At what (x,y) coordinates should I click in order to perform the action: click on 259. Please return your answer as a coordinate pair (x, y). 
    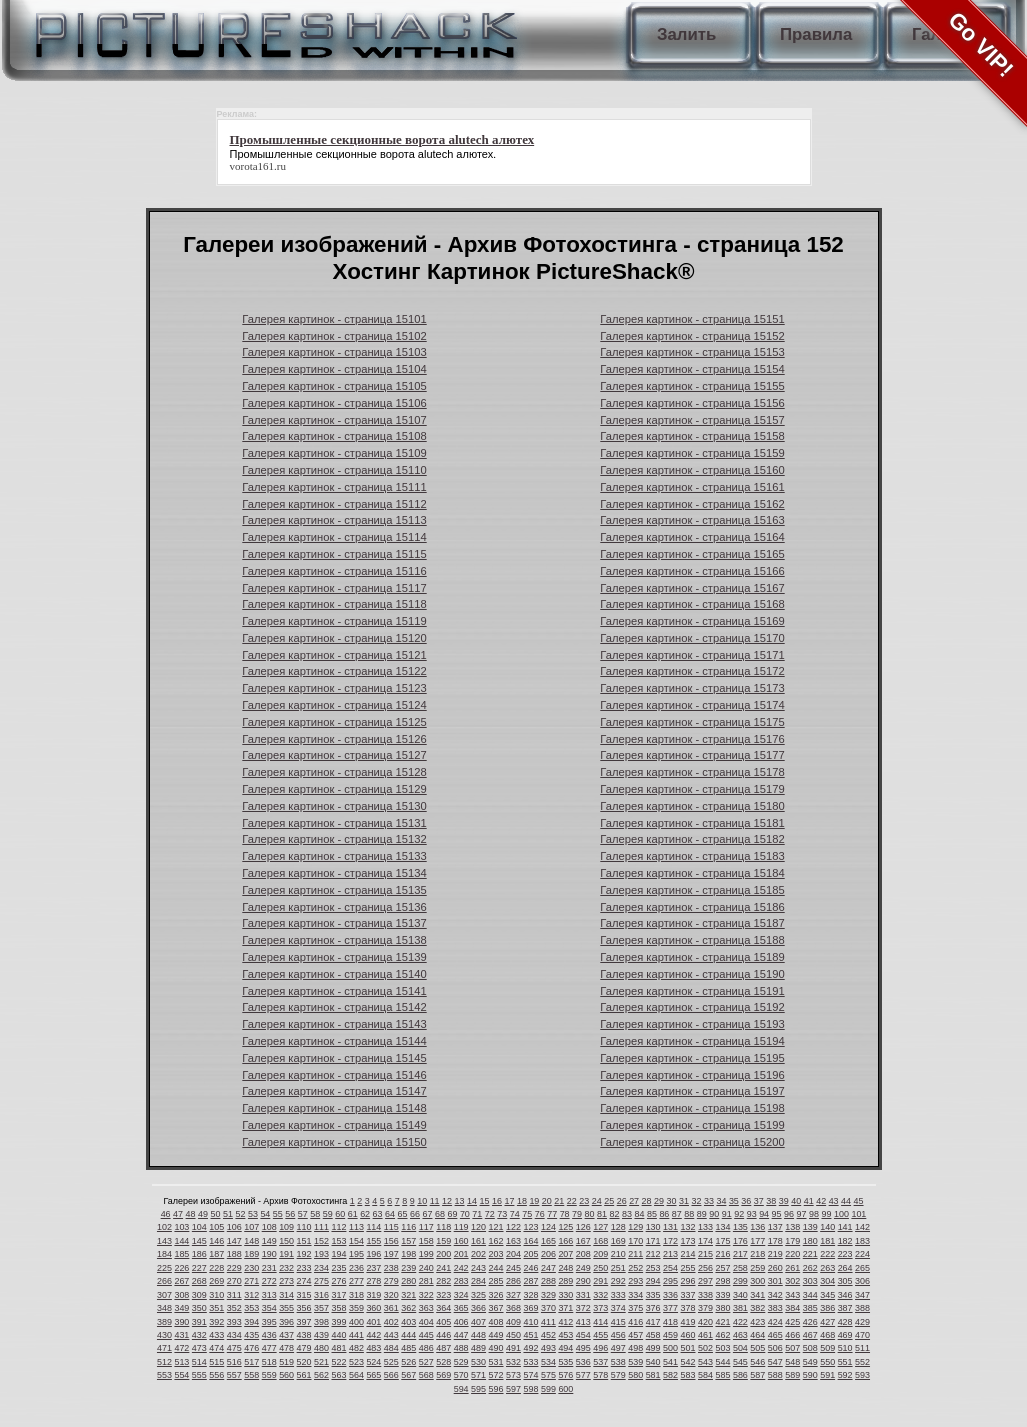
    Looking at the image, I should click on (757, 1268).